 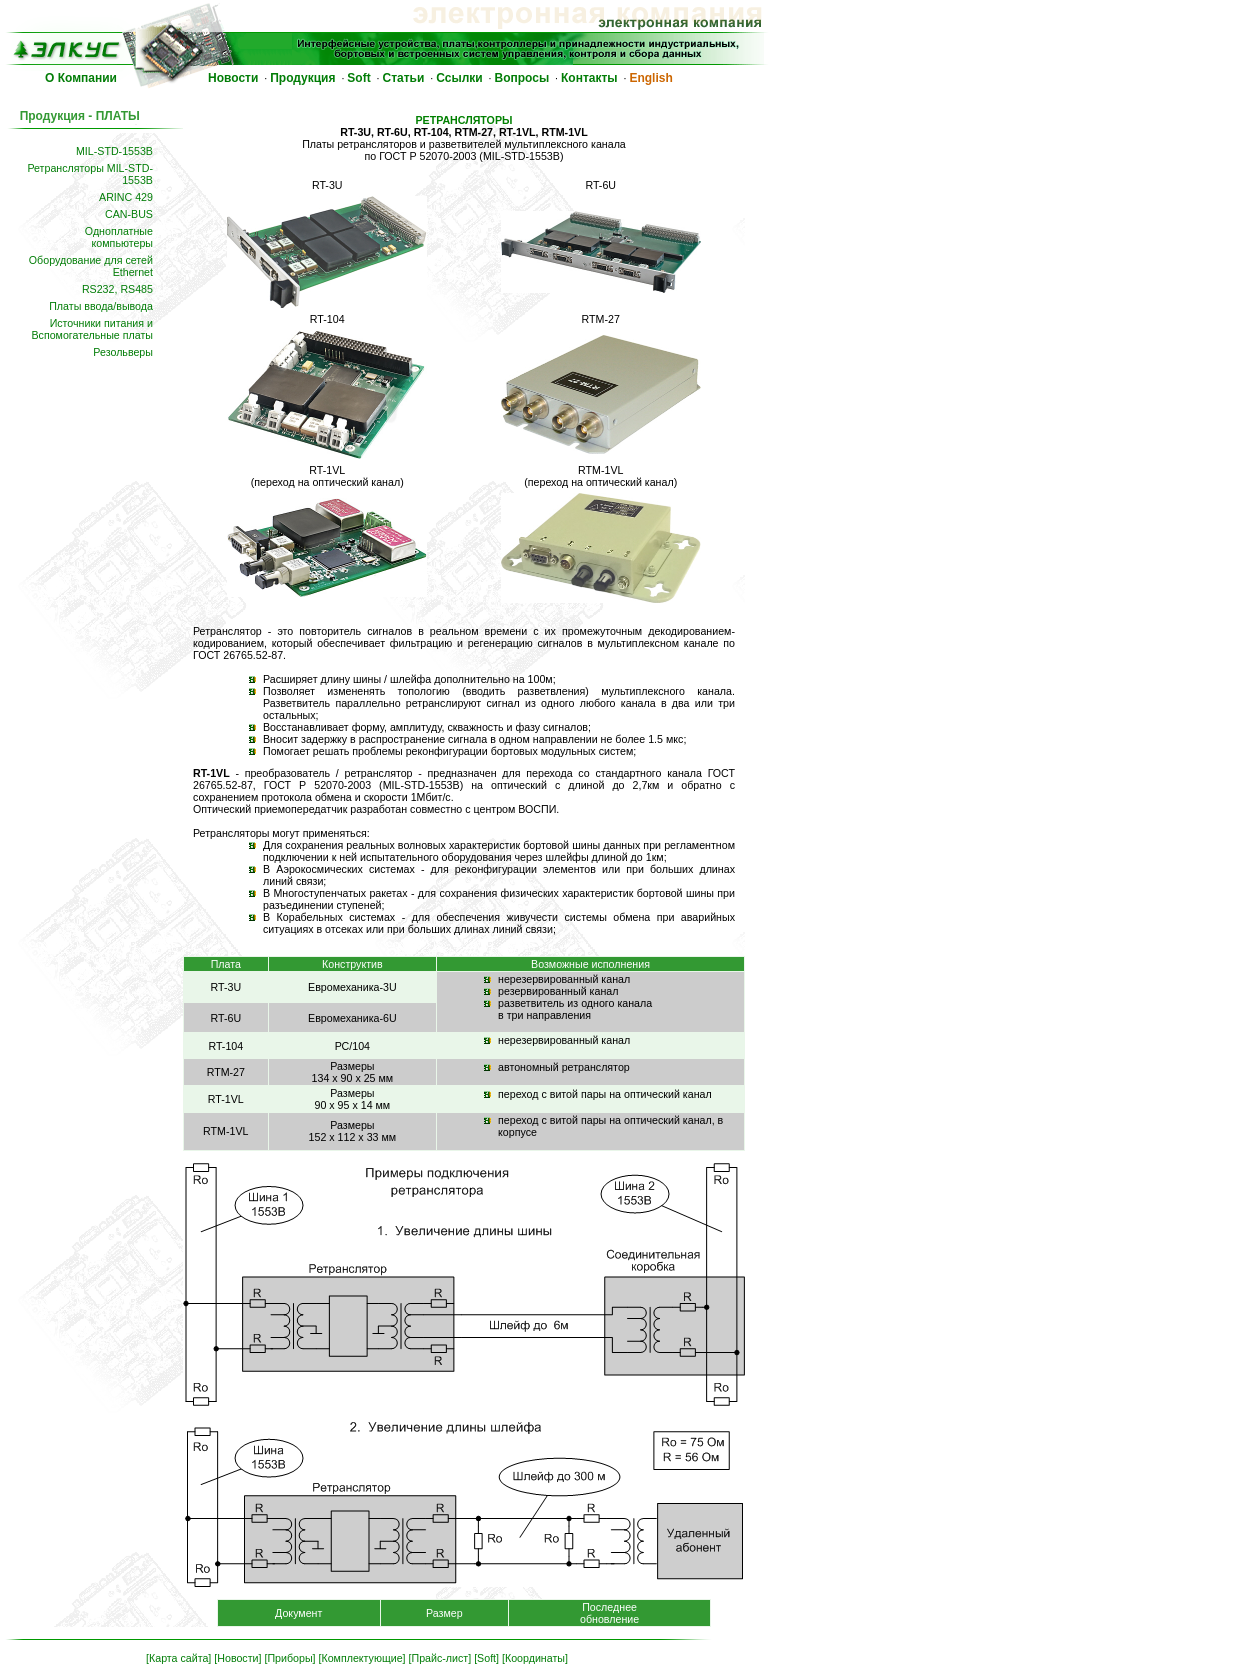 I want to click on Вопросы, so click(x=522, y=78).